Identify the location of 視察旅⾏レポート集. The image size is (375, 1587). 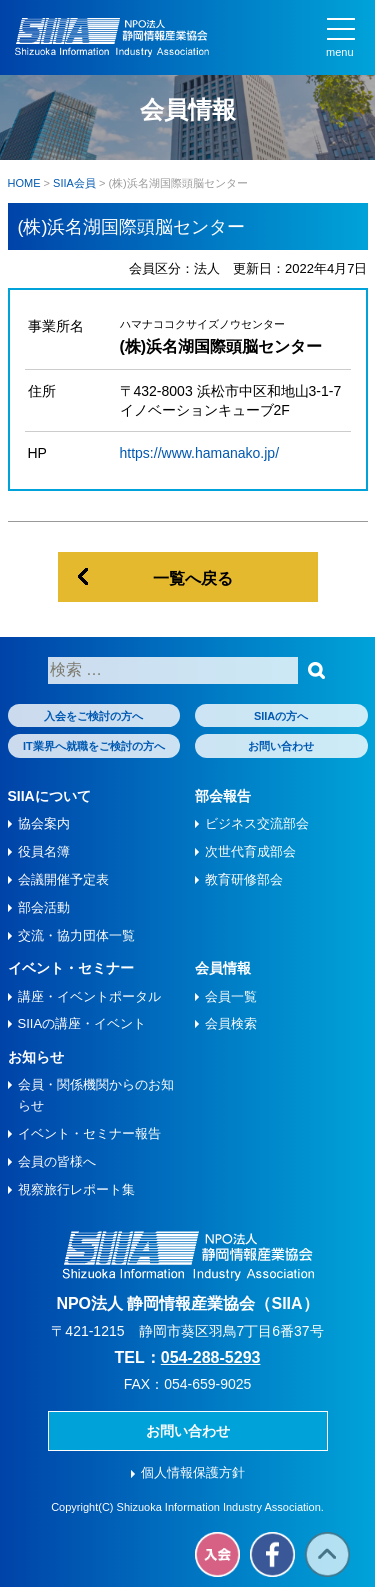
(76, 1189).